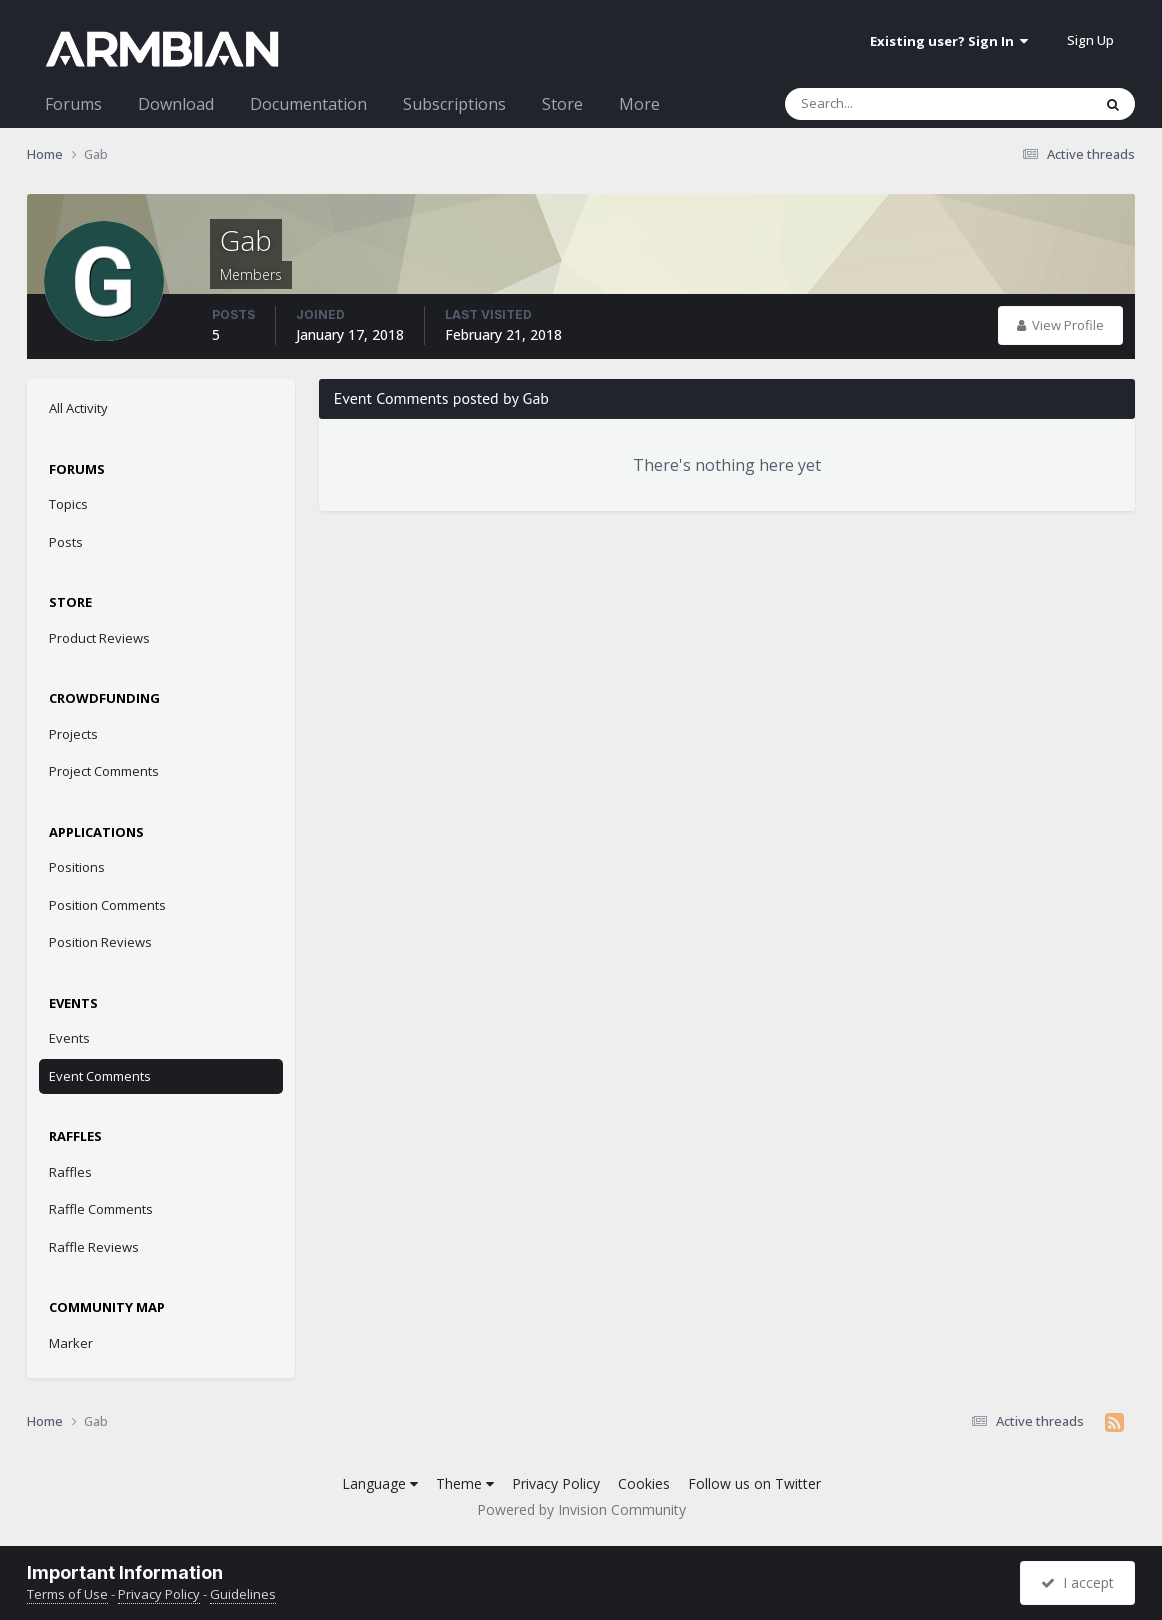  What do you see at coordinates (73, 734) in the screenshot?
I see `Projects` at bounding box center [73, 734].